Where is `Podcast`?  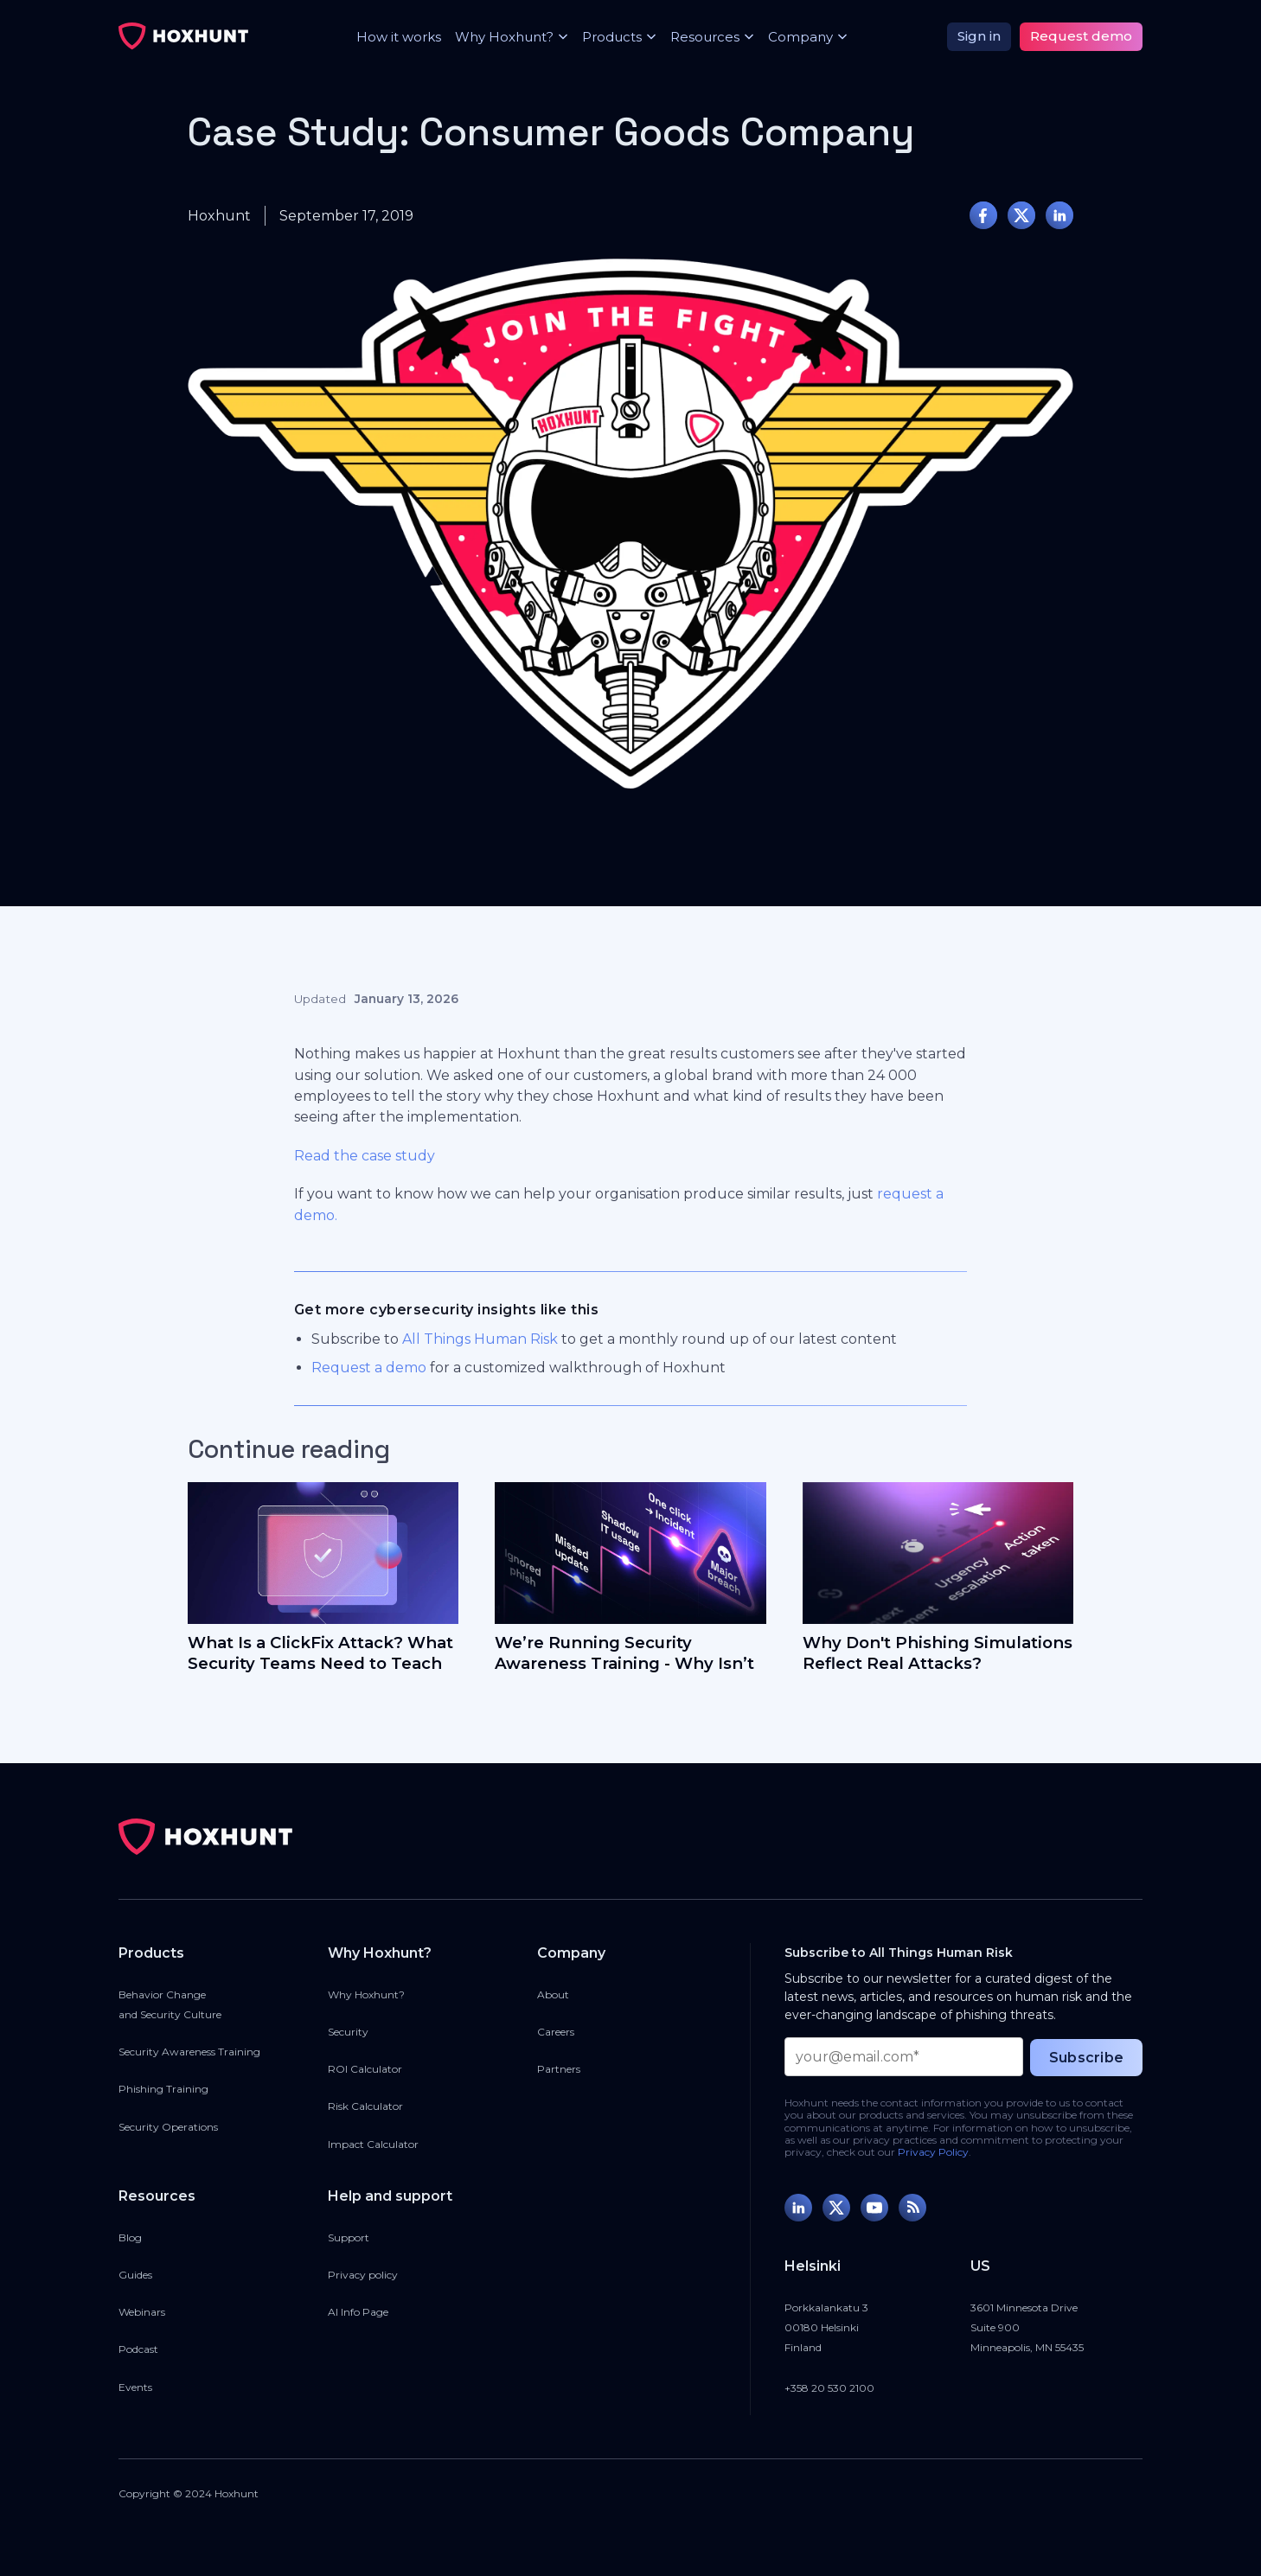 Podcast is located at coordinates (138, 2349).